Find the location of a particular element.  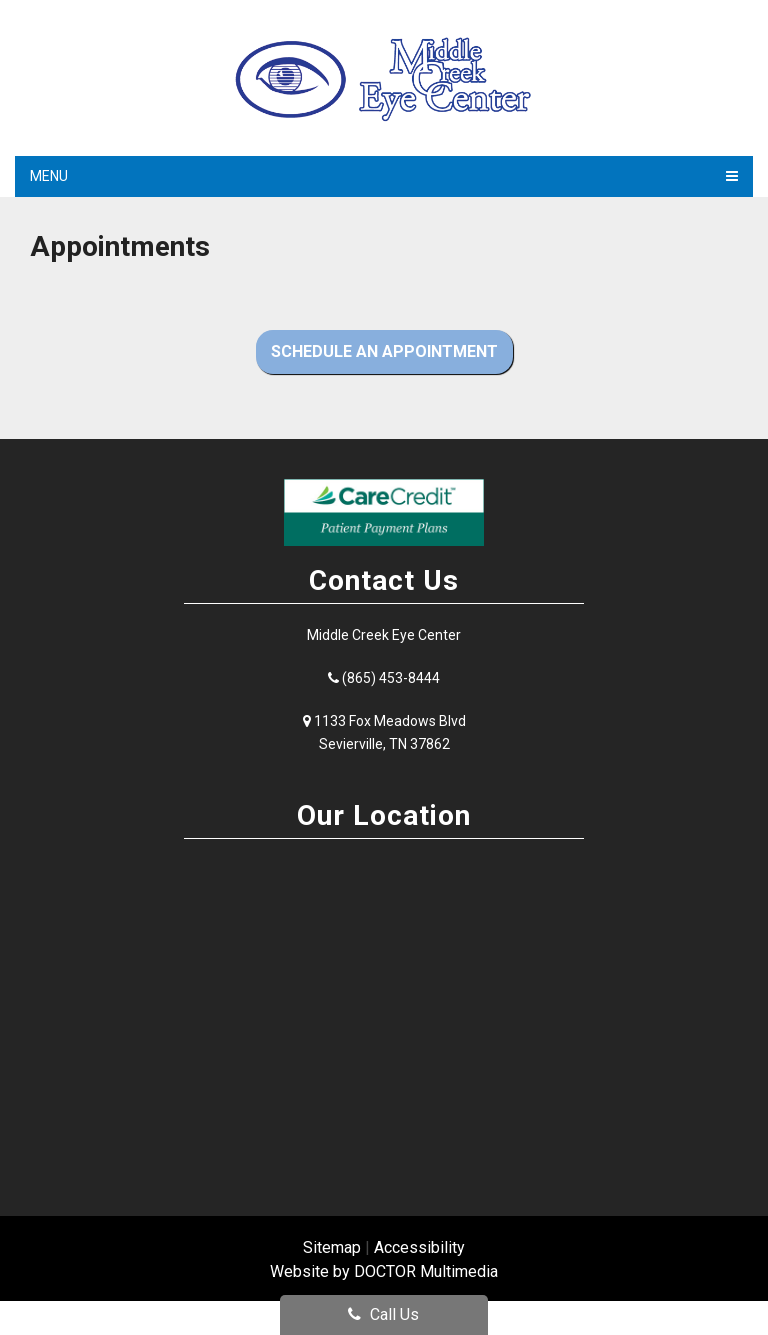

Sitemap is located at coordinates (332, 1247).